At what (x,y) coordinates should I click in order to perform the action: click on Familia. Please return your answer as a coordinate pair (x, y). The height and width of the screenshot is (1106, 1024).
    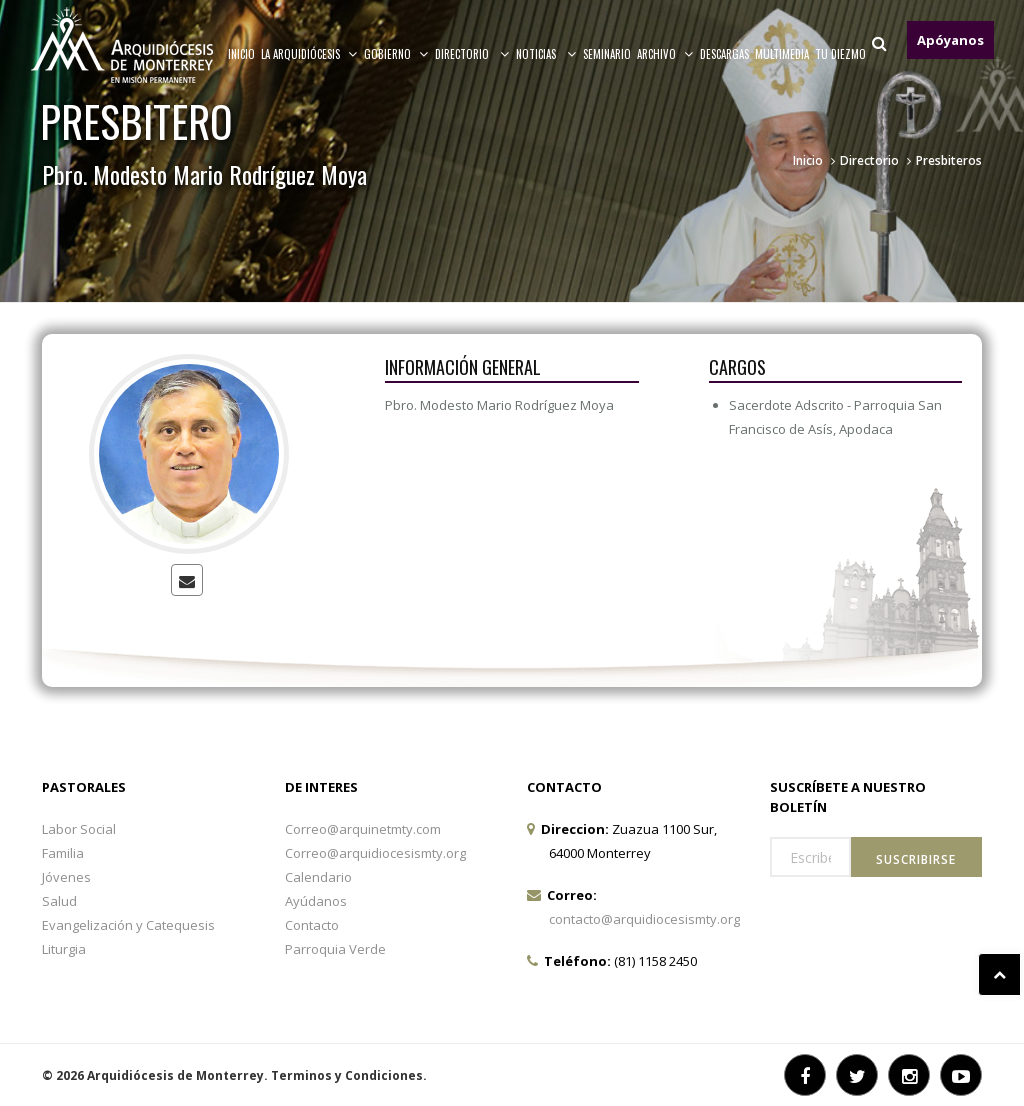
    Looking at the image, I should click on (63, 853).